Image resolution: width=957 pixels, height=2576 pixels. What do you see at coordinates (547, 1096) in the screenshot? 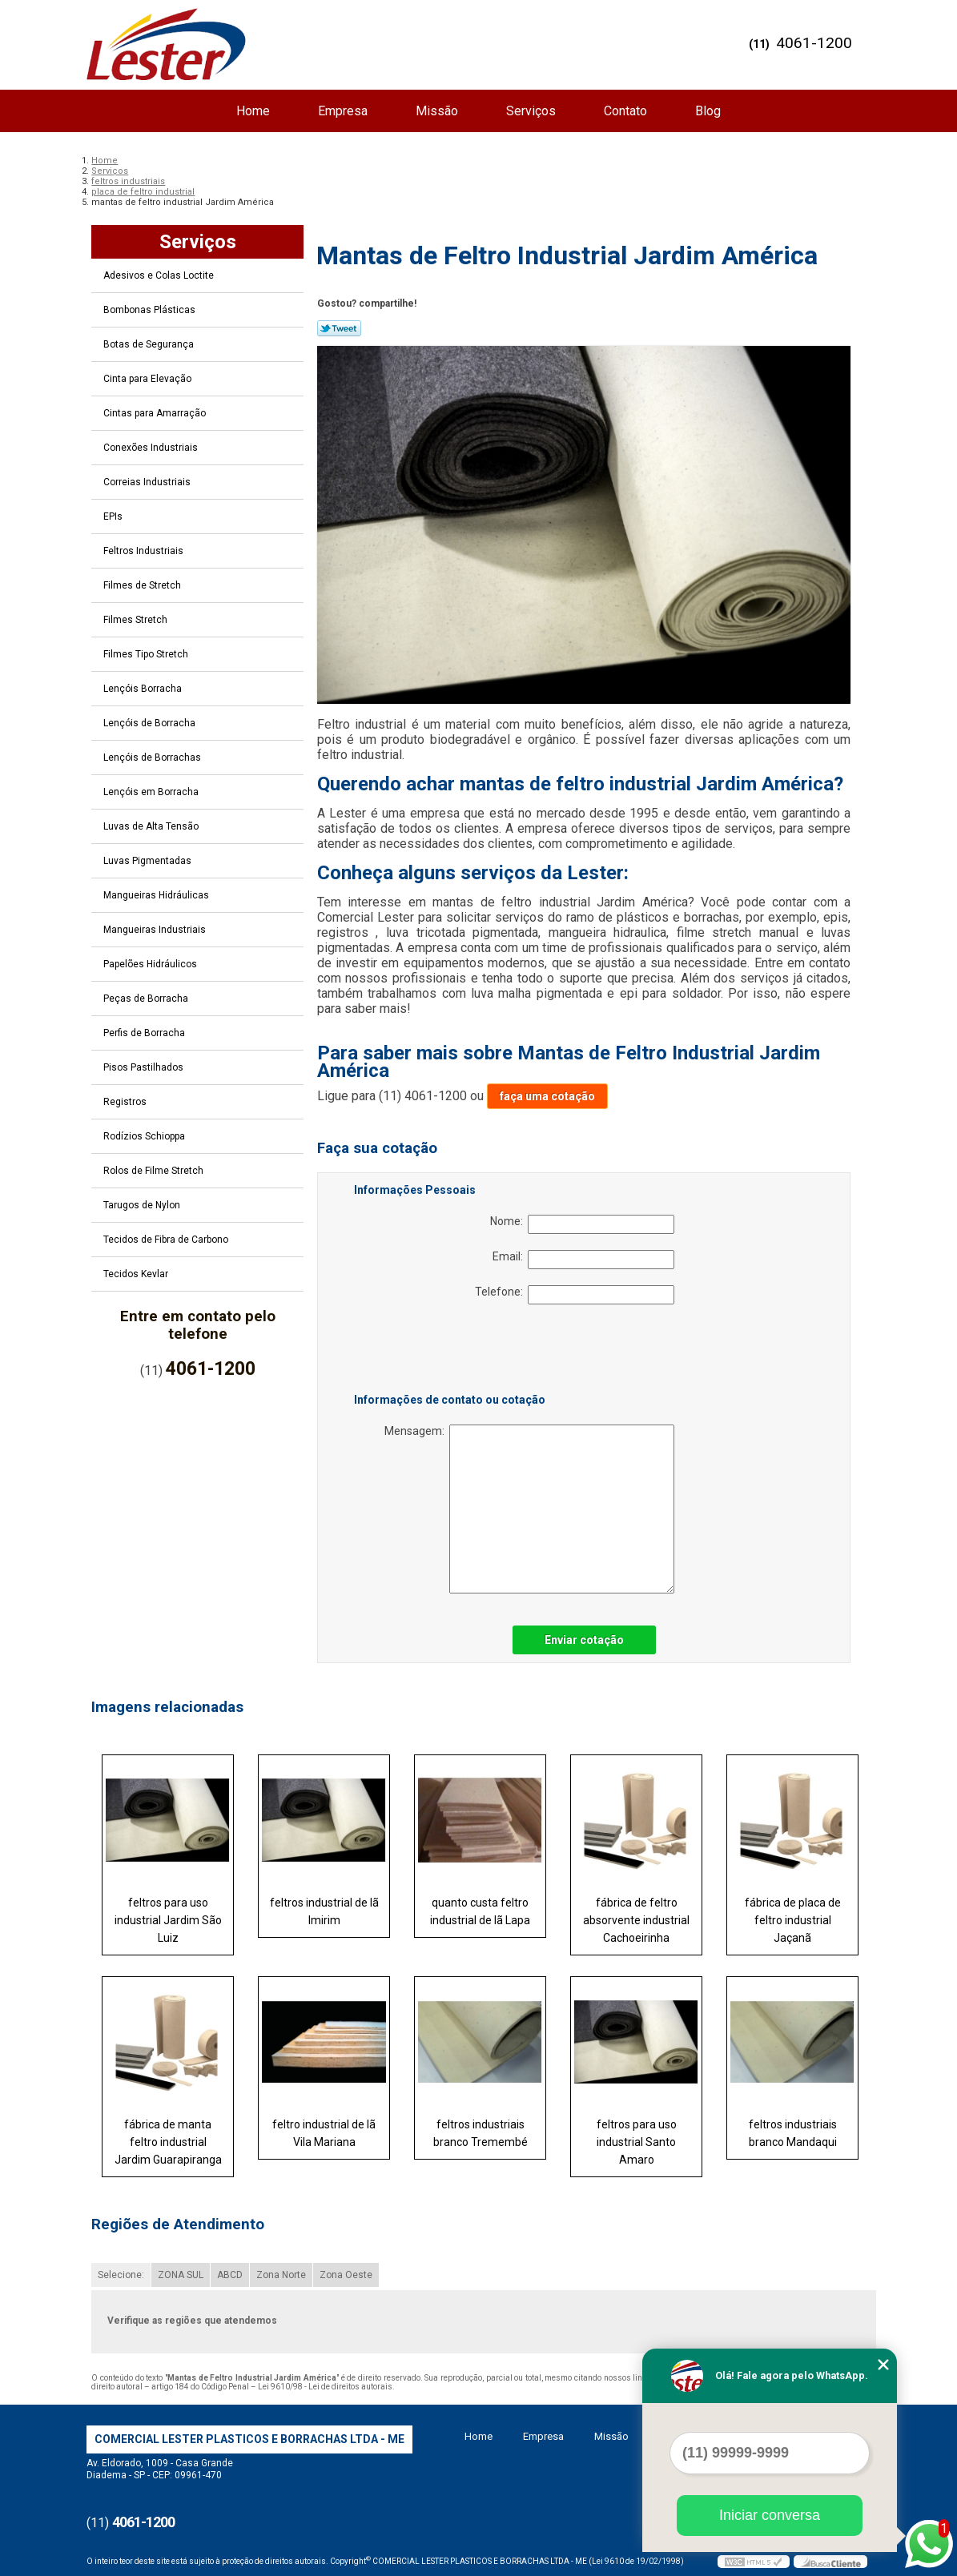
I see `faça uma cotação` at bounding box center [547, 1096].